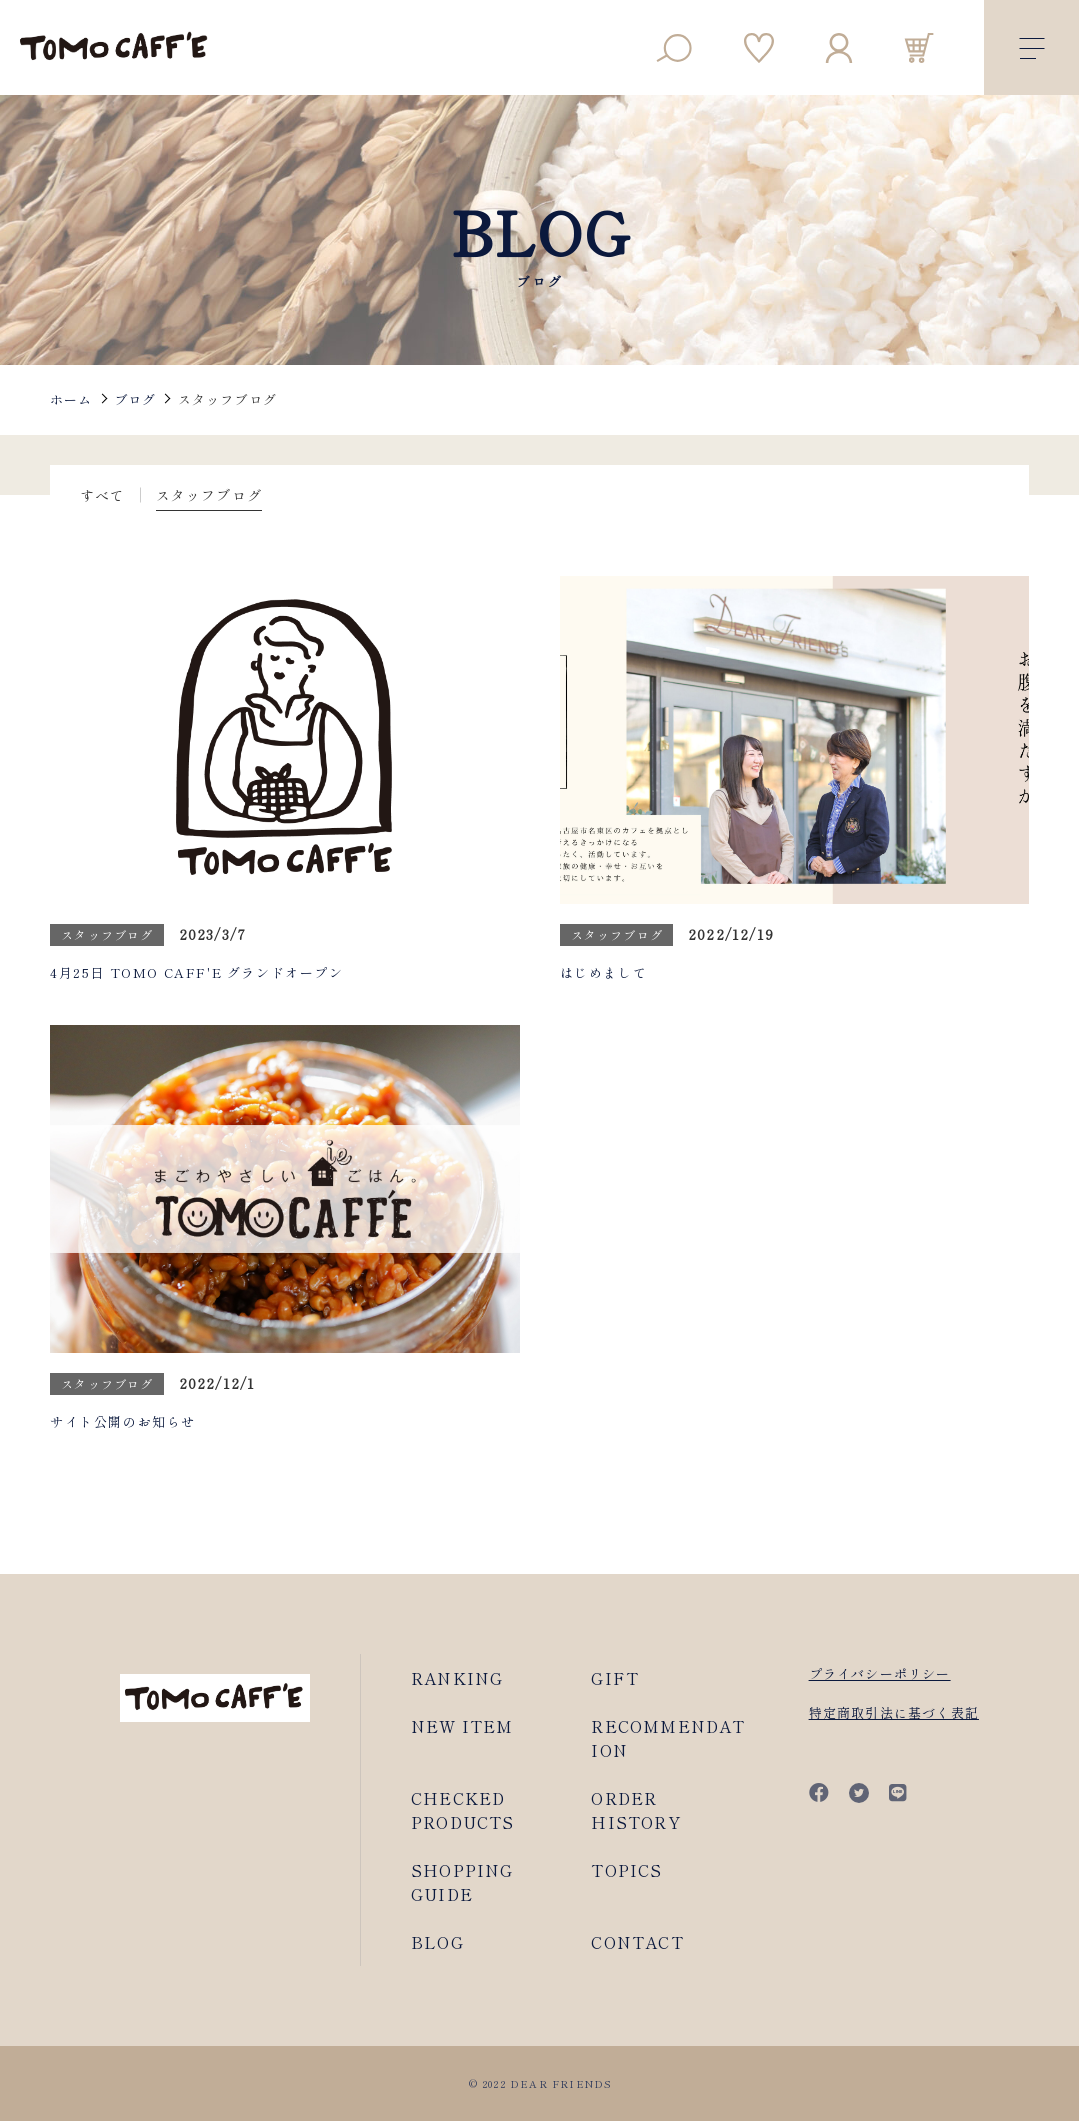 This screenshot has height=2121, width=1079. I want to click on ORDER HISTORY, so click(635, 1810).